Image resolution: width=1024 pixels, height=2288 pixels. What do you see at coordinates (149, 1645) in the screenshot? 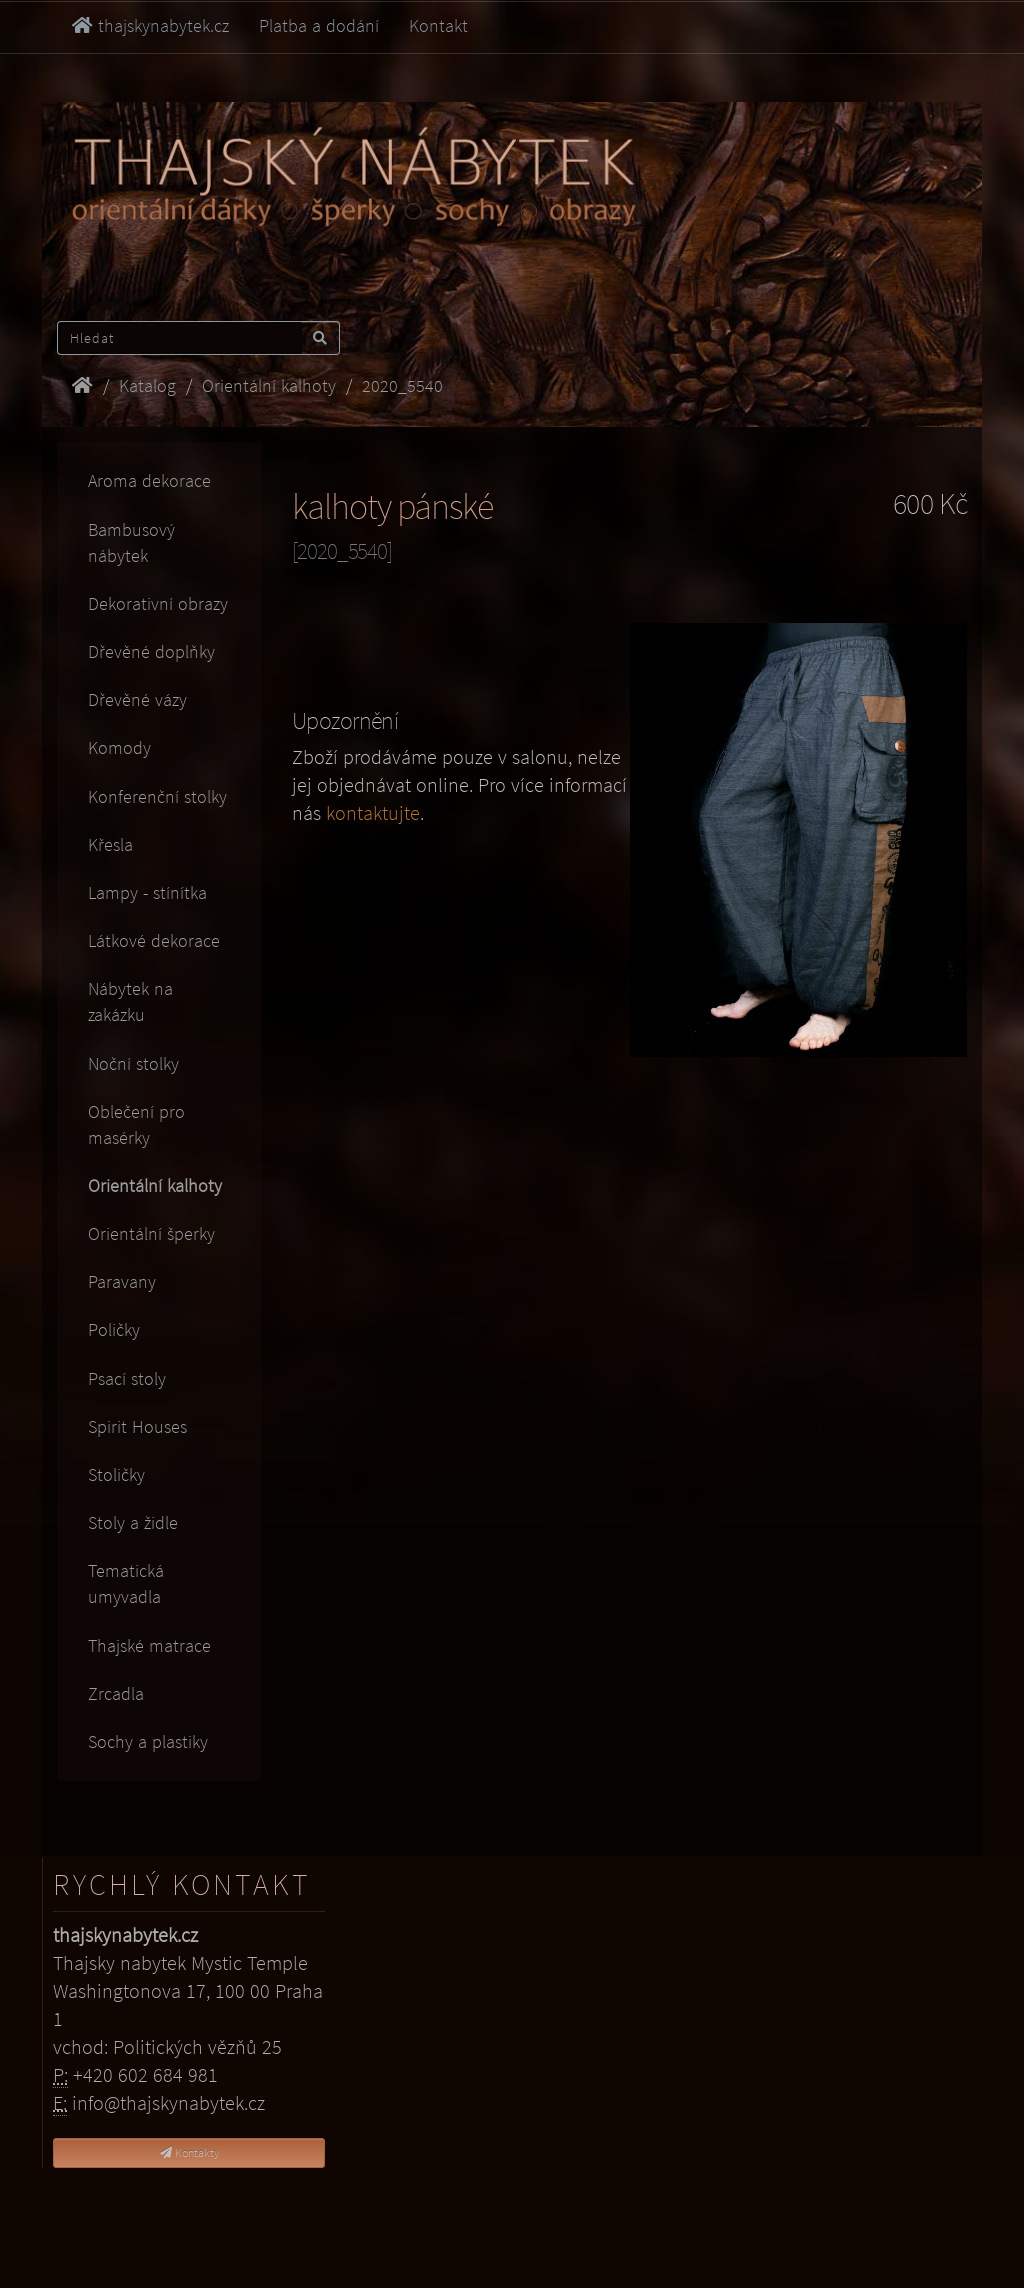
I see `Thajské matrace` at bounding box center [149, 1645].